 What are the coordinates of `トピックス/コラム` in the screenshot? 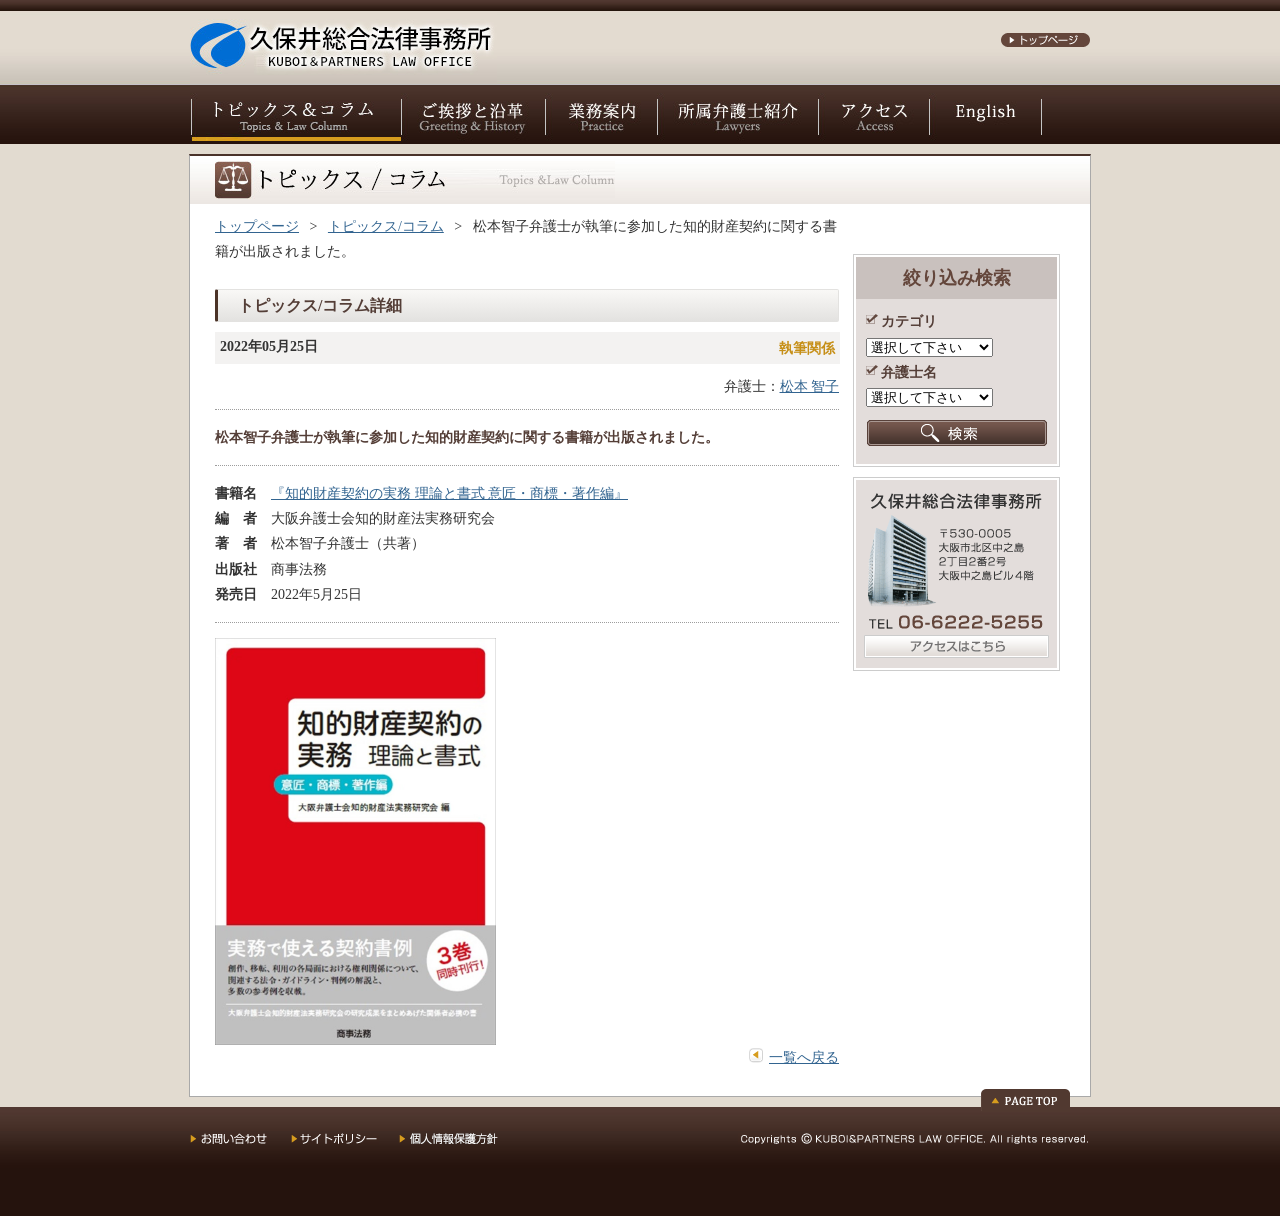 It's located at (386, 226).